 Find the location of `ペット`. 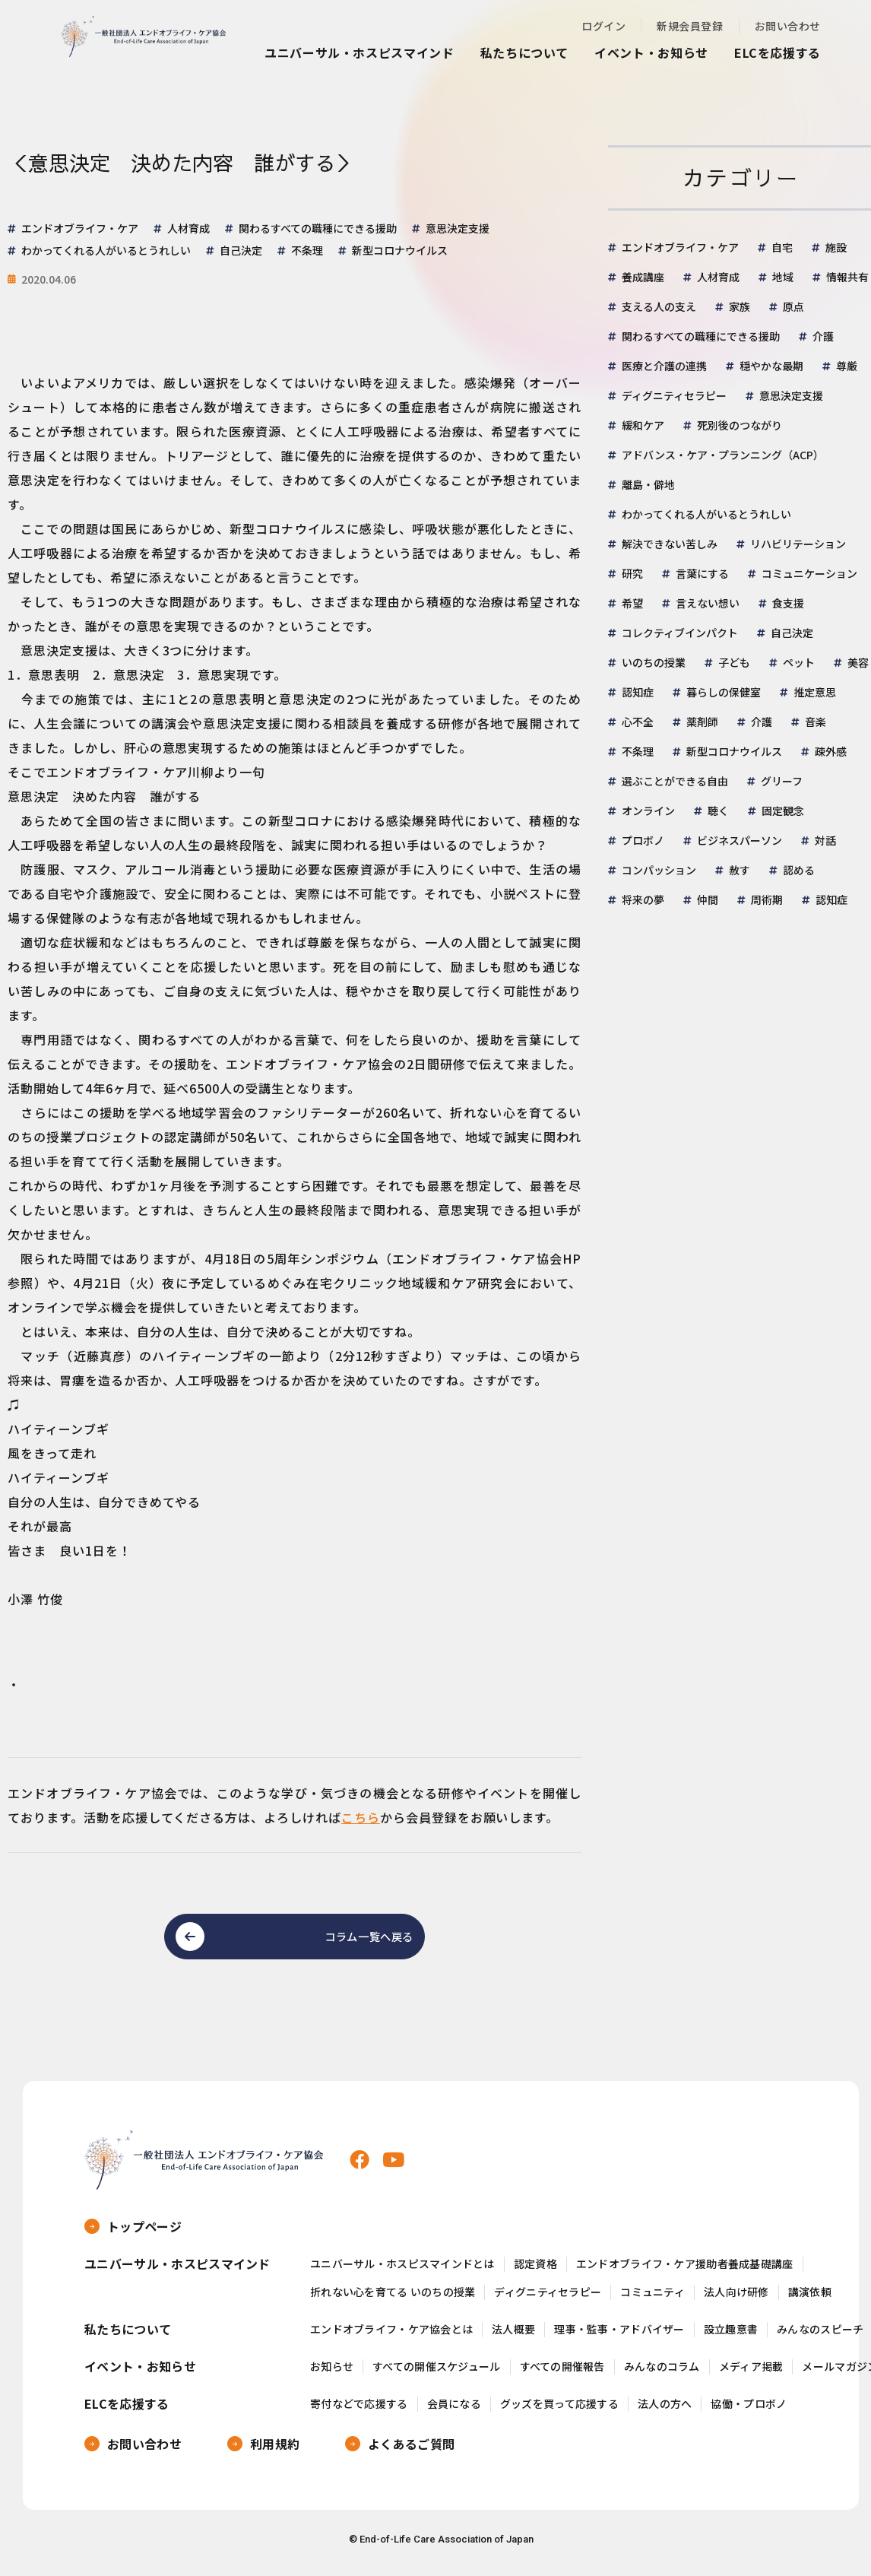

ペット is located at coordinates (799, 662).